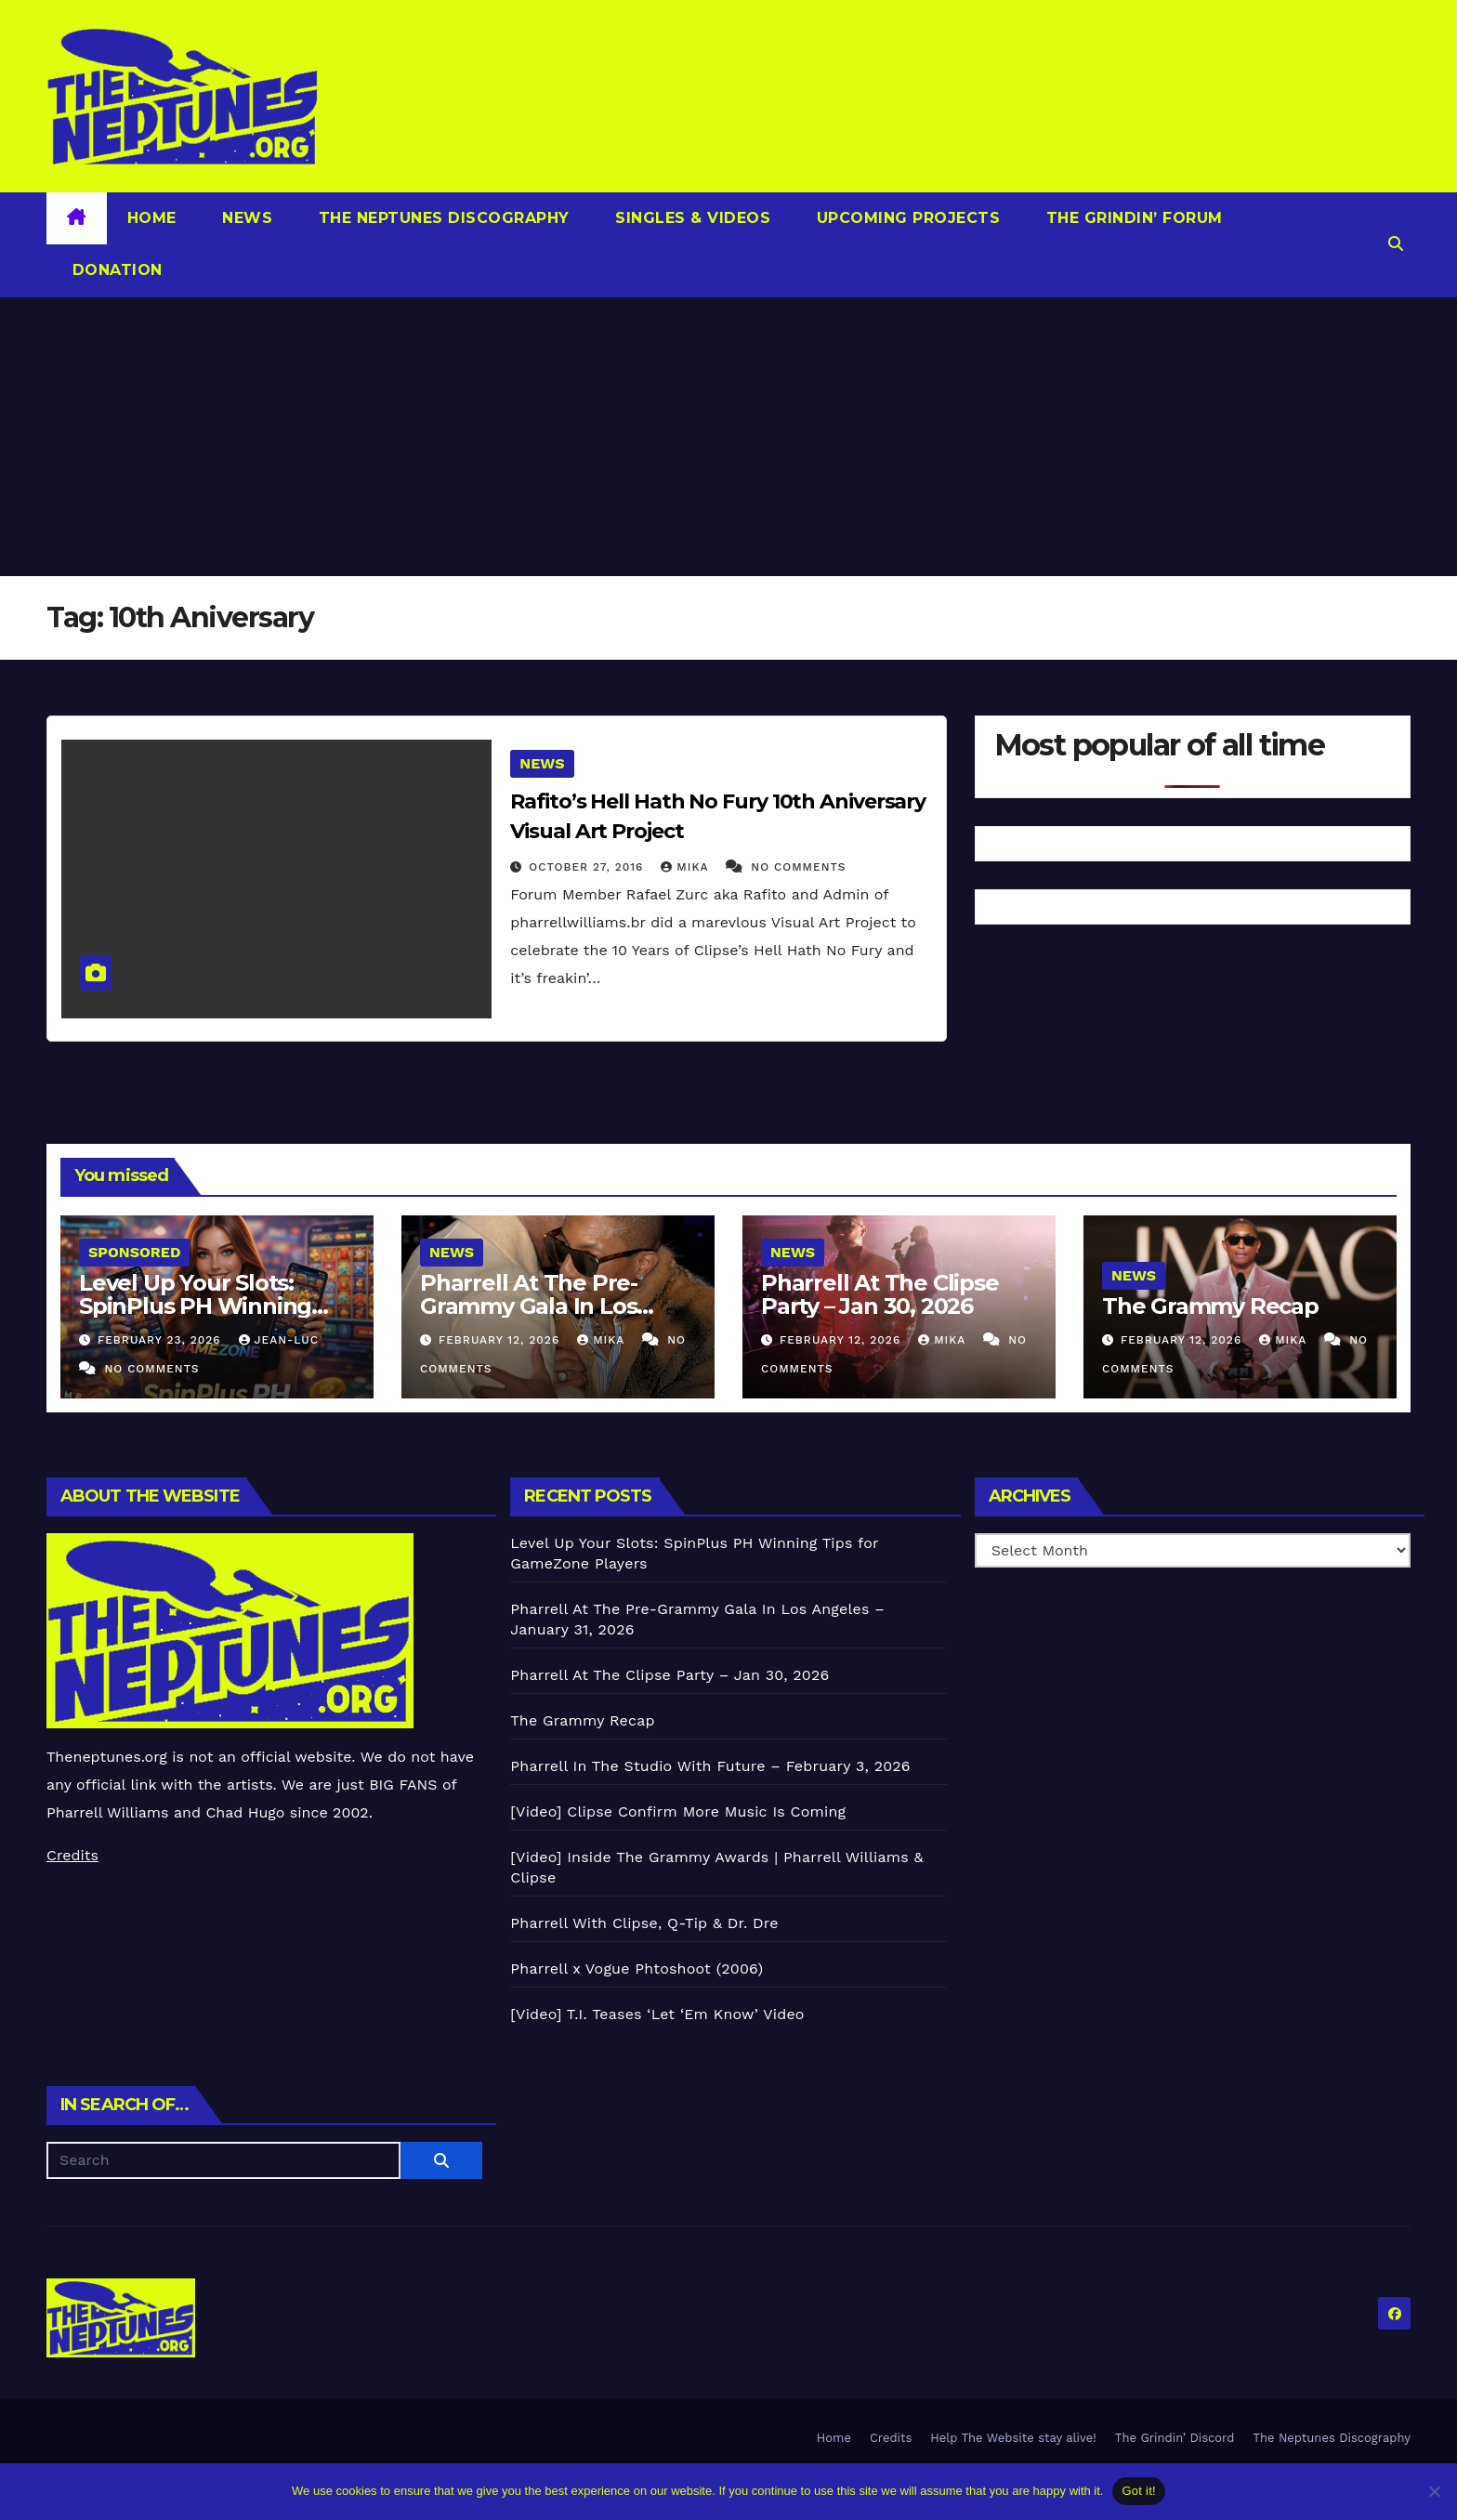  What do you see at coordinates (115, 270) in the screenshot?
I see `Donation` at bounding box center [115, 270].